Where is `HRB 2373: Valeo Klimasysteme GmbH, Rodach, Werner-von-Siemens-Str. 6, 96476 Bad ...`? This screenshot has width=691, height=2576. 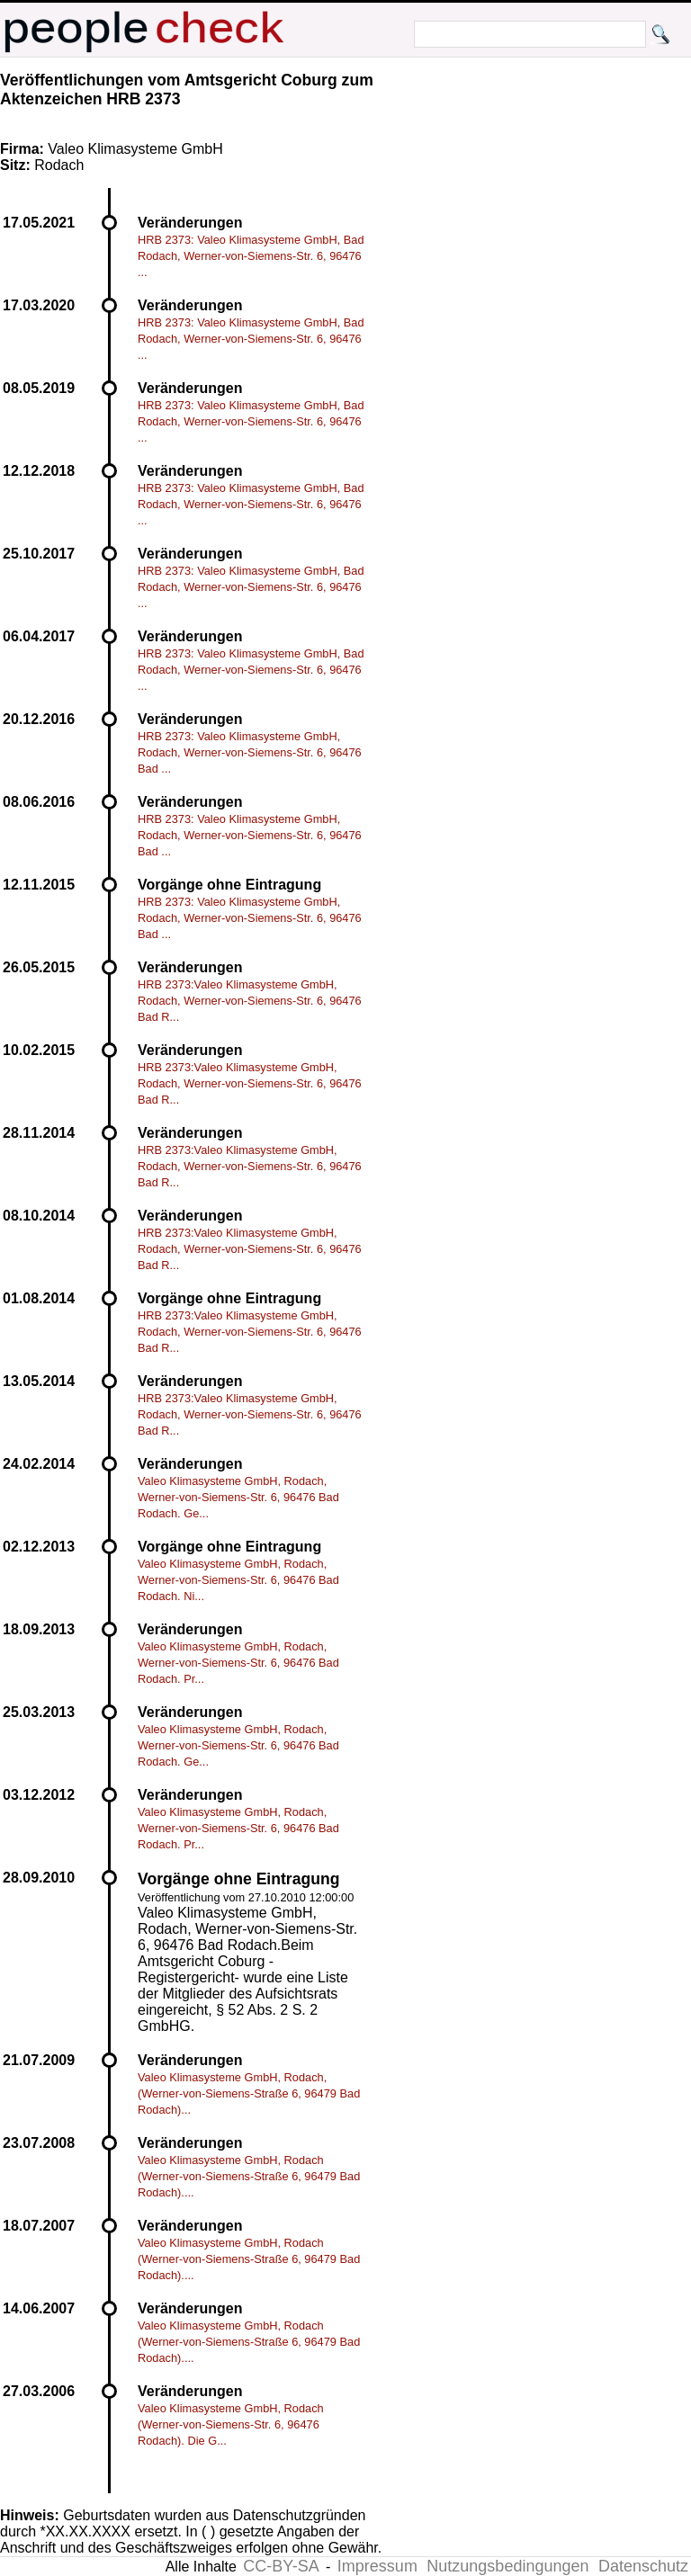
HRB 2373: Valeo Klimasysteme GmbH, Rodach, Werner-von-Siemens-Str. 6, 96476 Bad ... is located at coordinates (250, 752).